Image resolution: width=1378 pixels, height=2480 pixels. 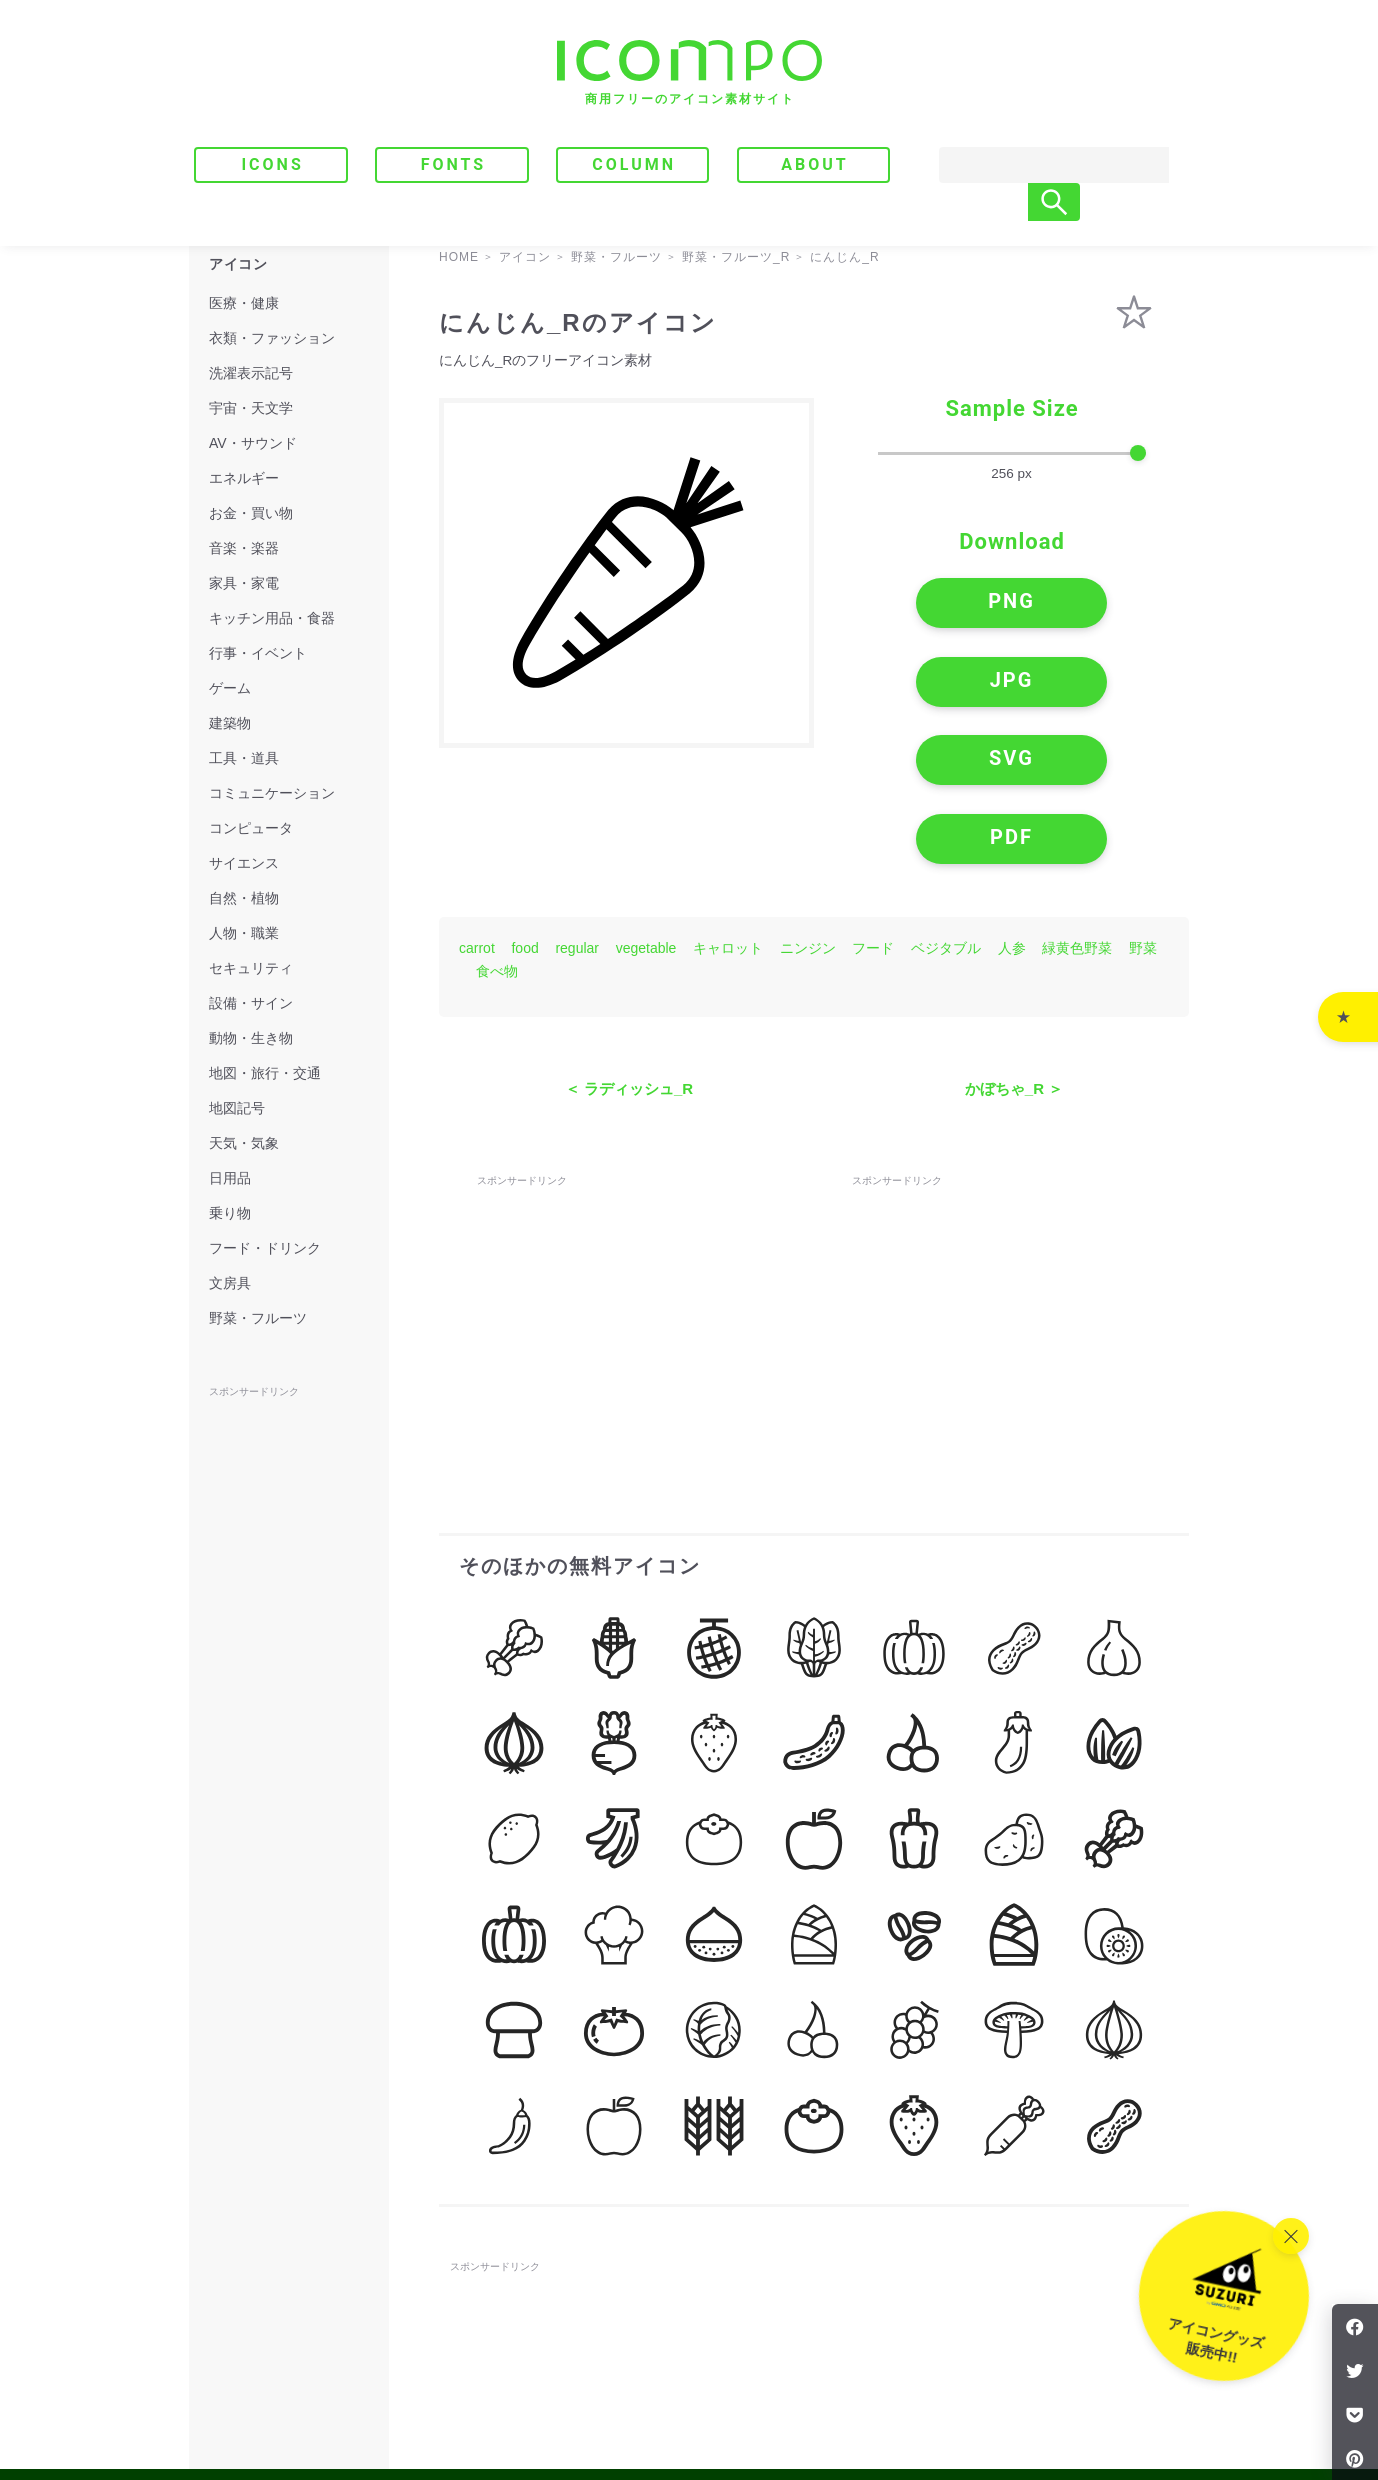 What do you see at coordinates (272, 618) in the screenshot?
I see `キッチン用品・食器` at bounding box center [272, 618].